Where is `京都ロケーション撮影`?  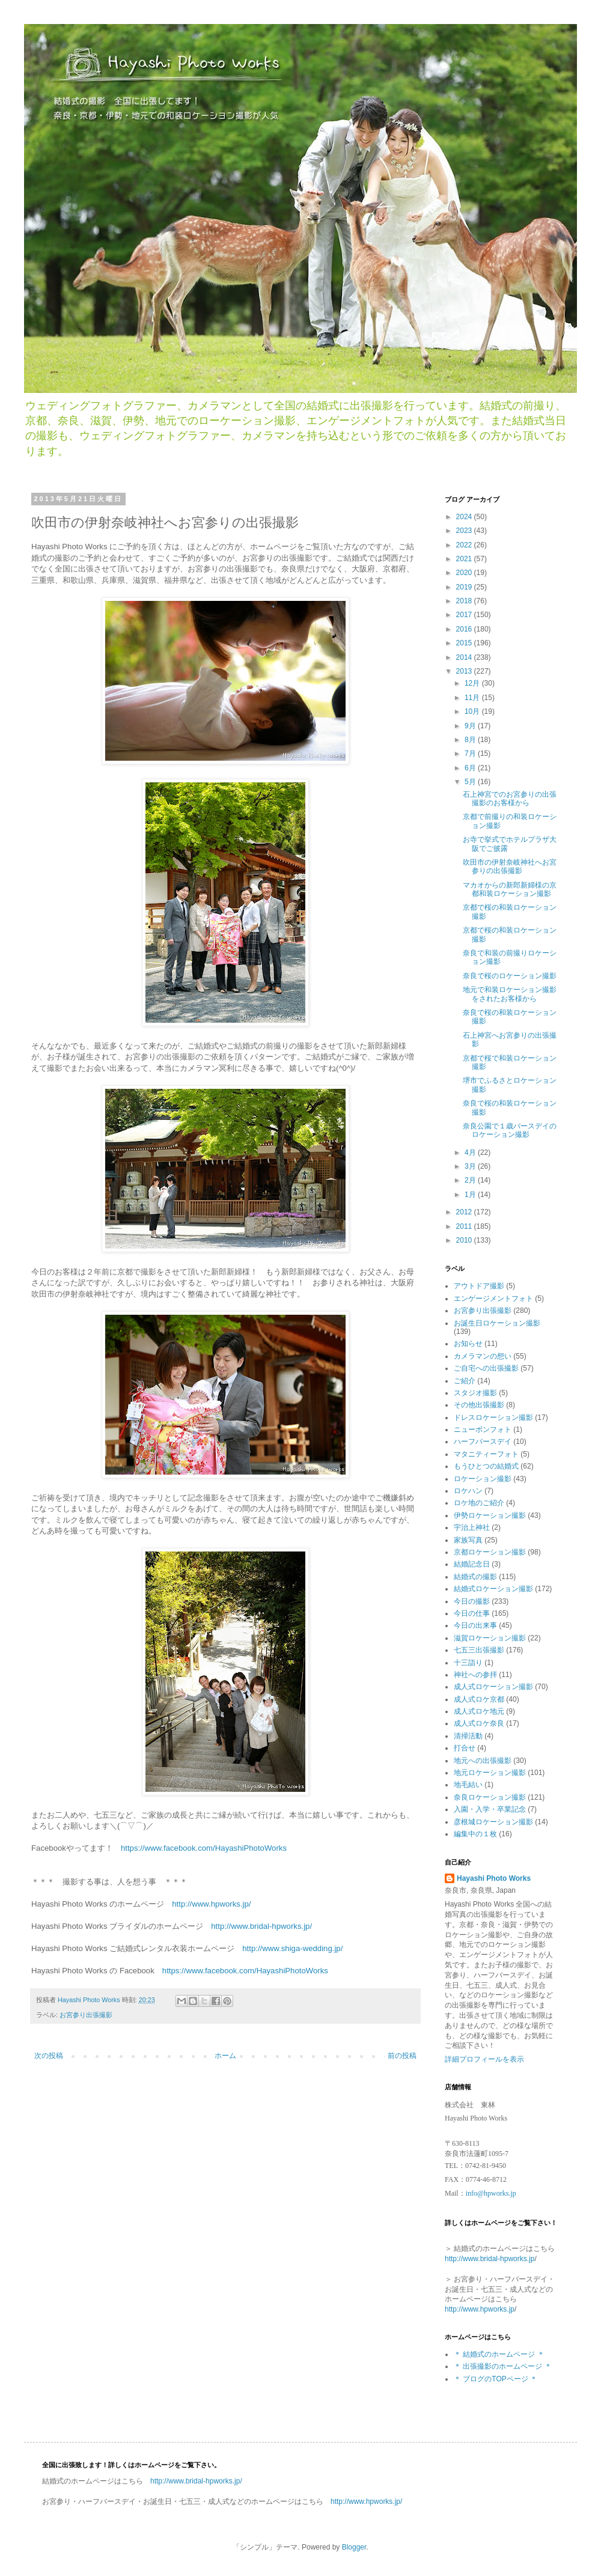 京都ロケーション撮影 is located at coordinates (490, 1552).